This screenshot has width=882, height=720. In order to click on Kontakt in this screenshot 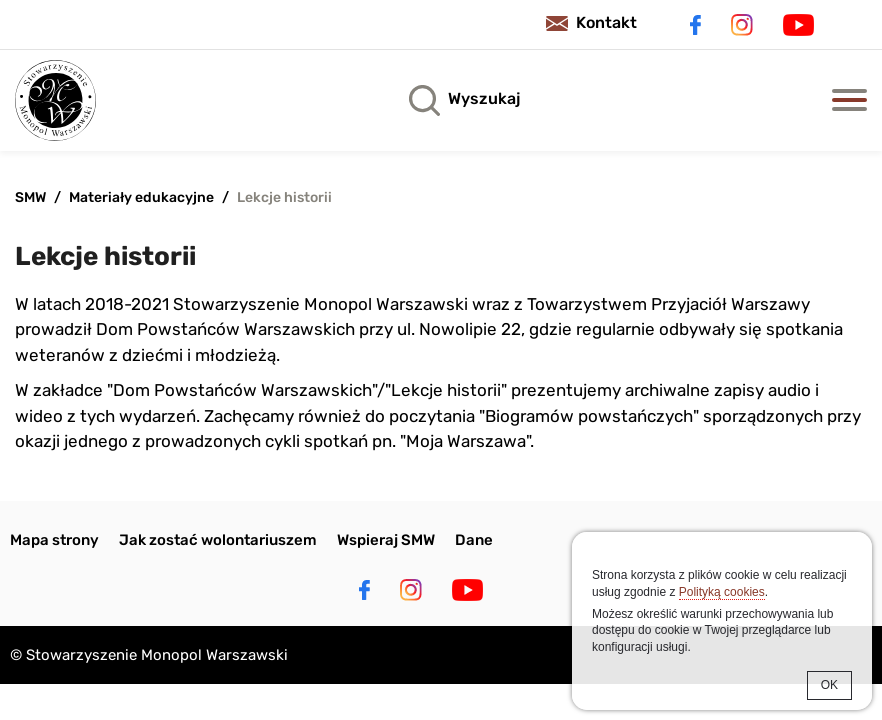, I will do `click(606, 22)`.